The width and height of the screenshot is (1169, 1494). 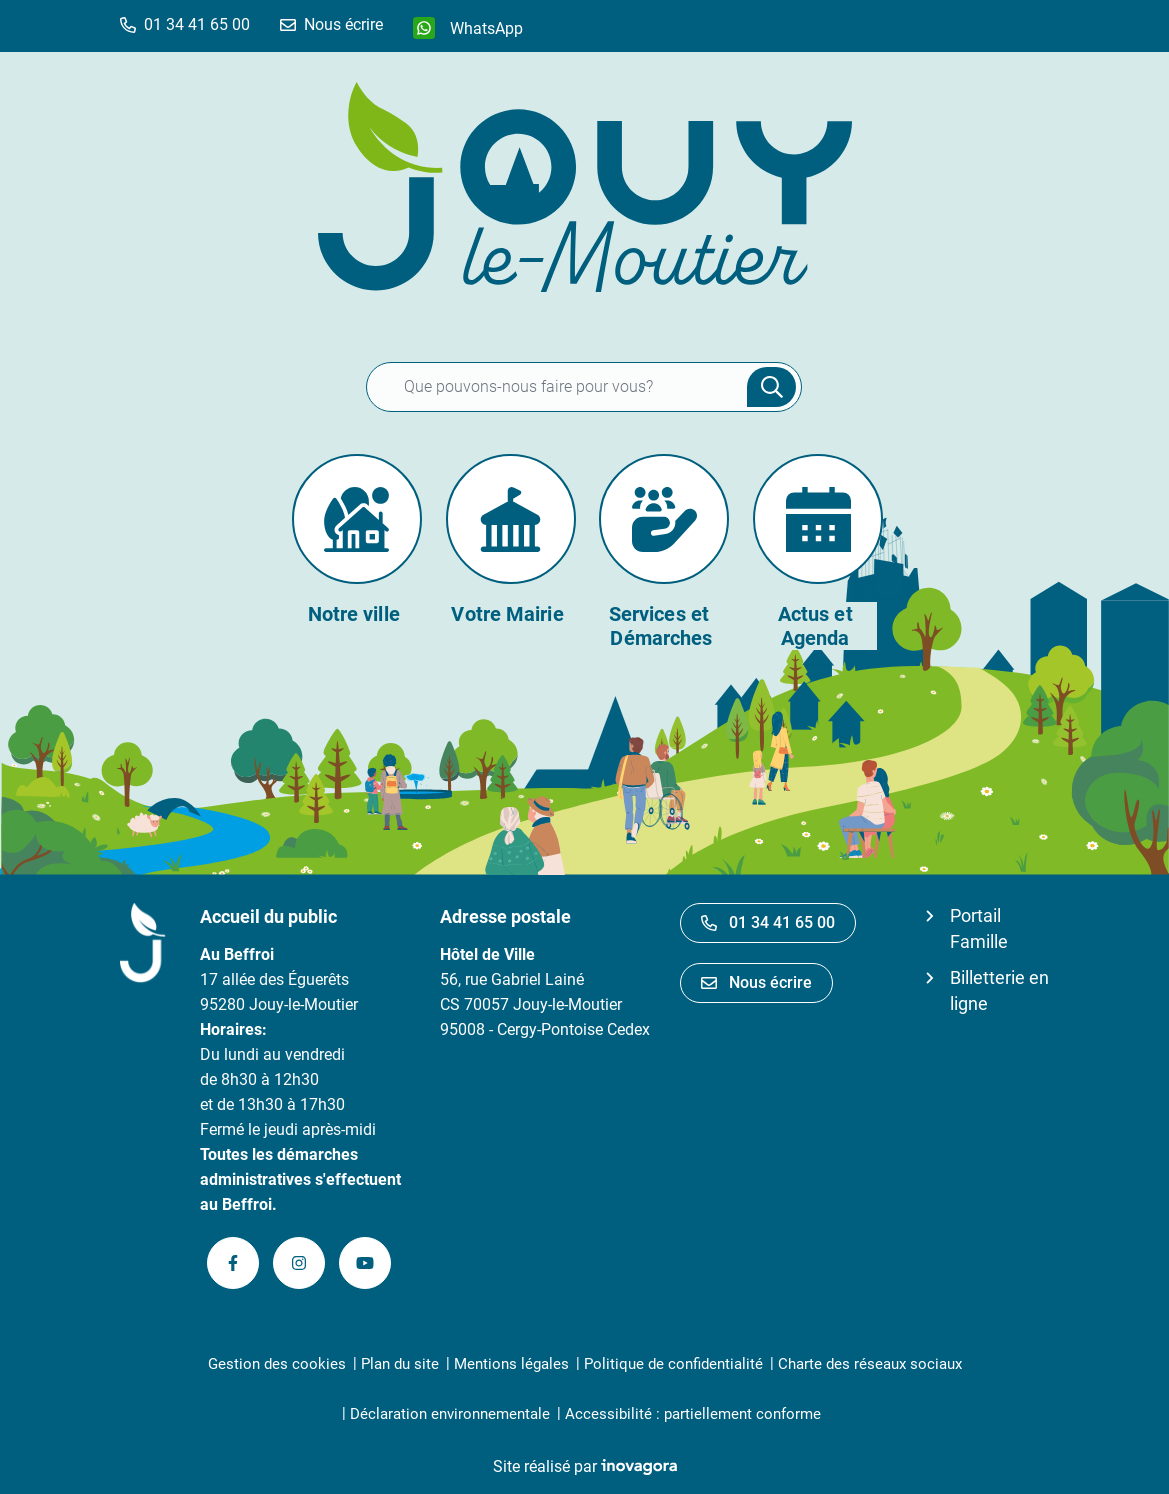 What do you see at coordinates (468, 28) in the screenshot?
I see `[WhatsApp]` at bounding box center [468, 28].